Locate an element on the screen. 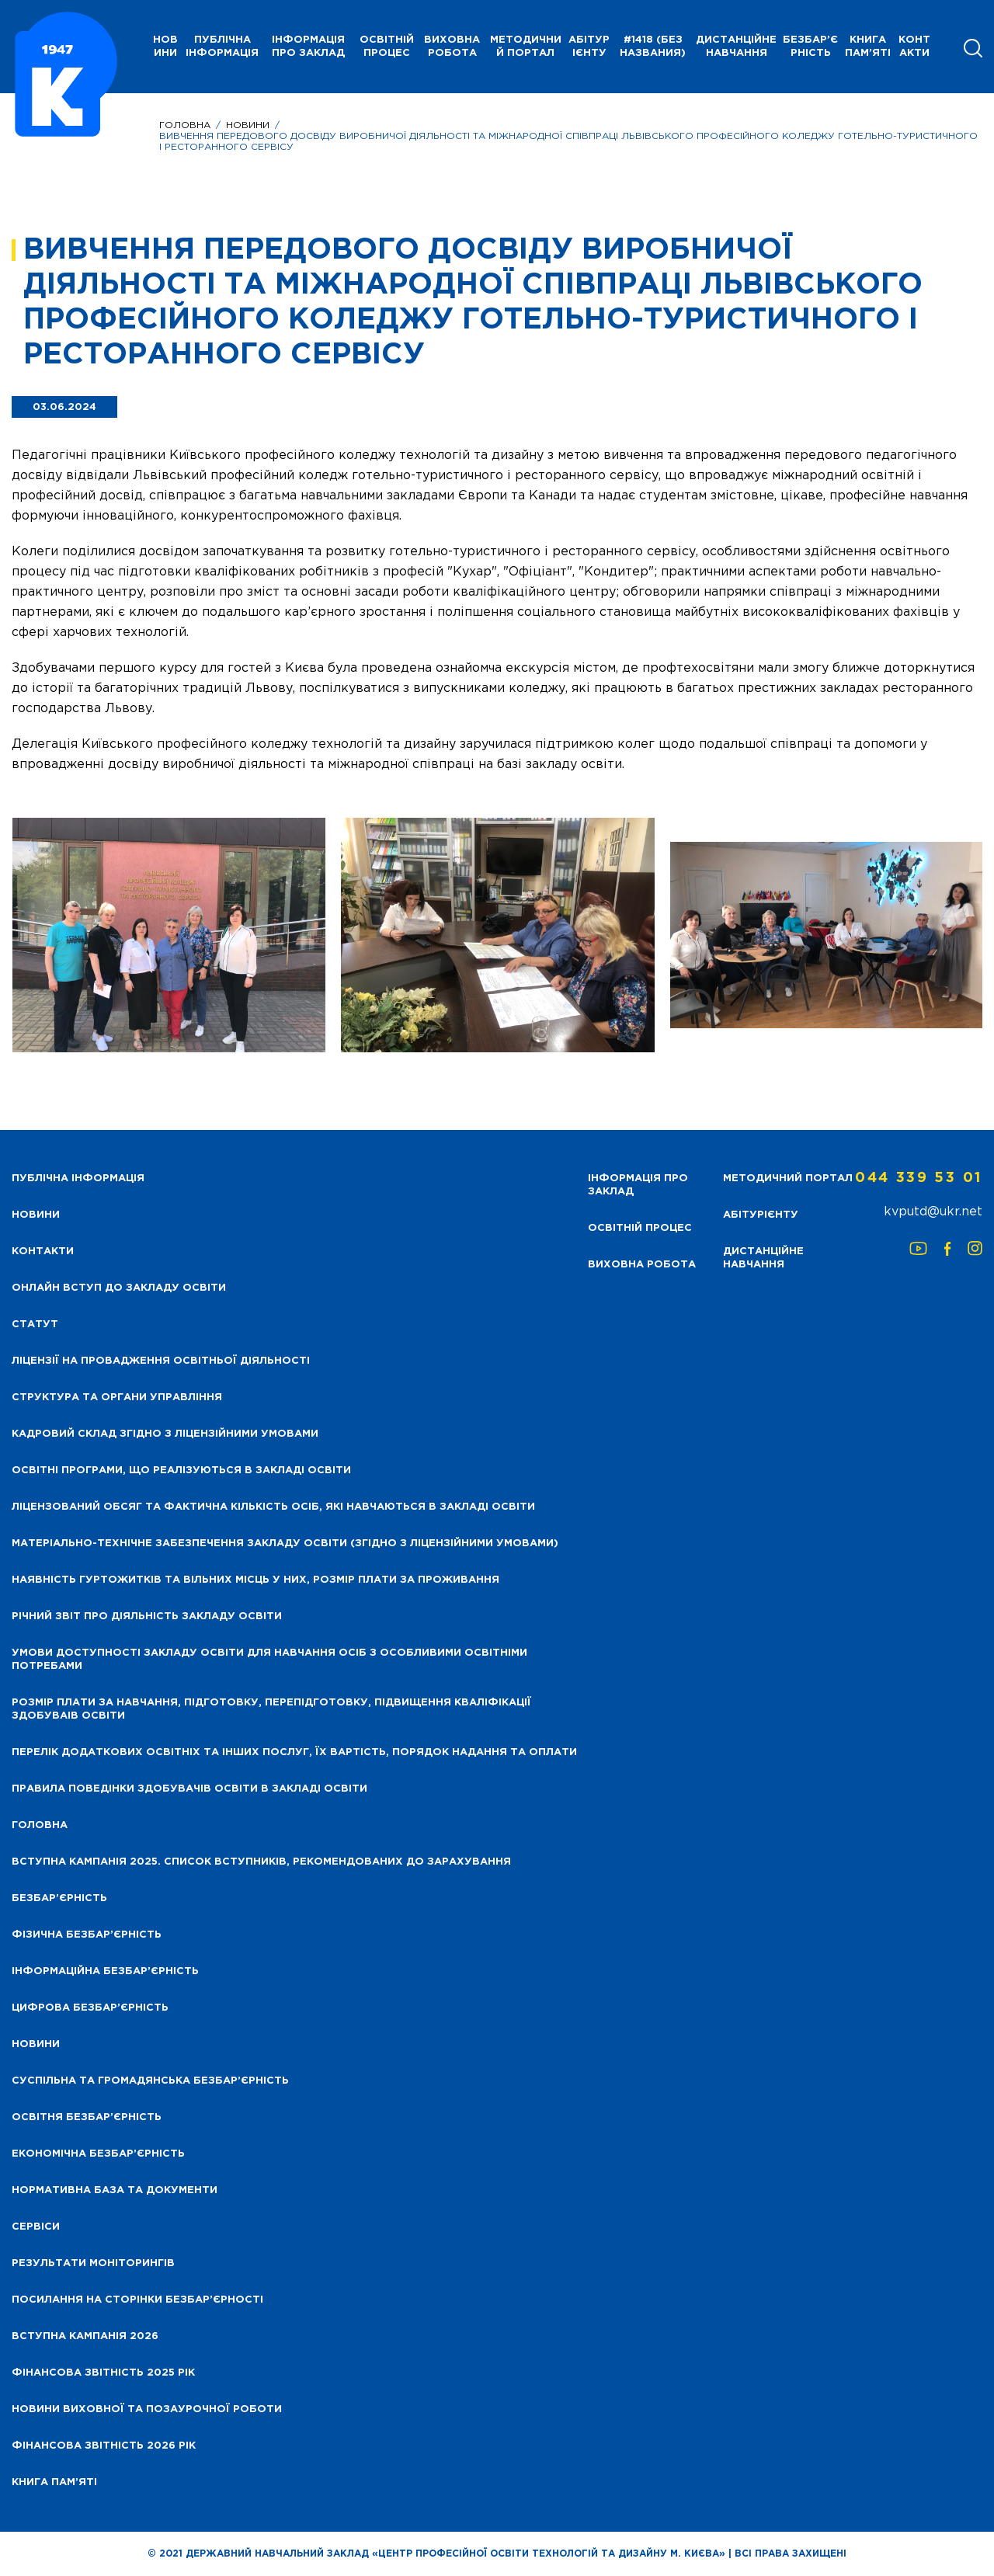 This screenshot has width=994, height=2576. Освітні програми, що реалізуються в закладі освіти is located at coordinates (181, 1470).